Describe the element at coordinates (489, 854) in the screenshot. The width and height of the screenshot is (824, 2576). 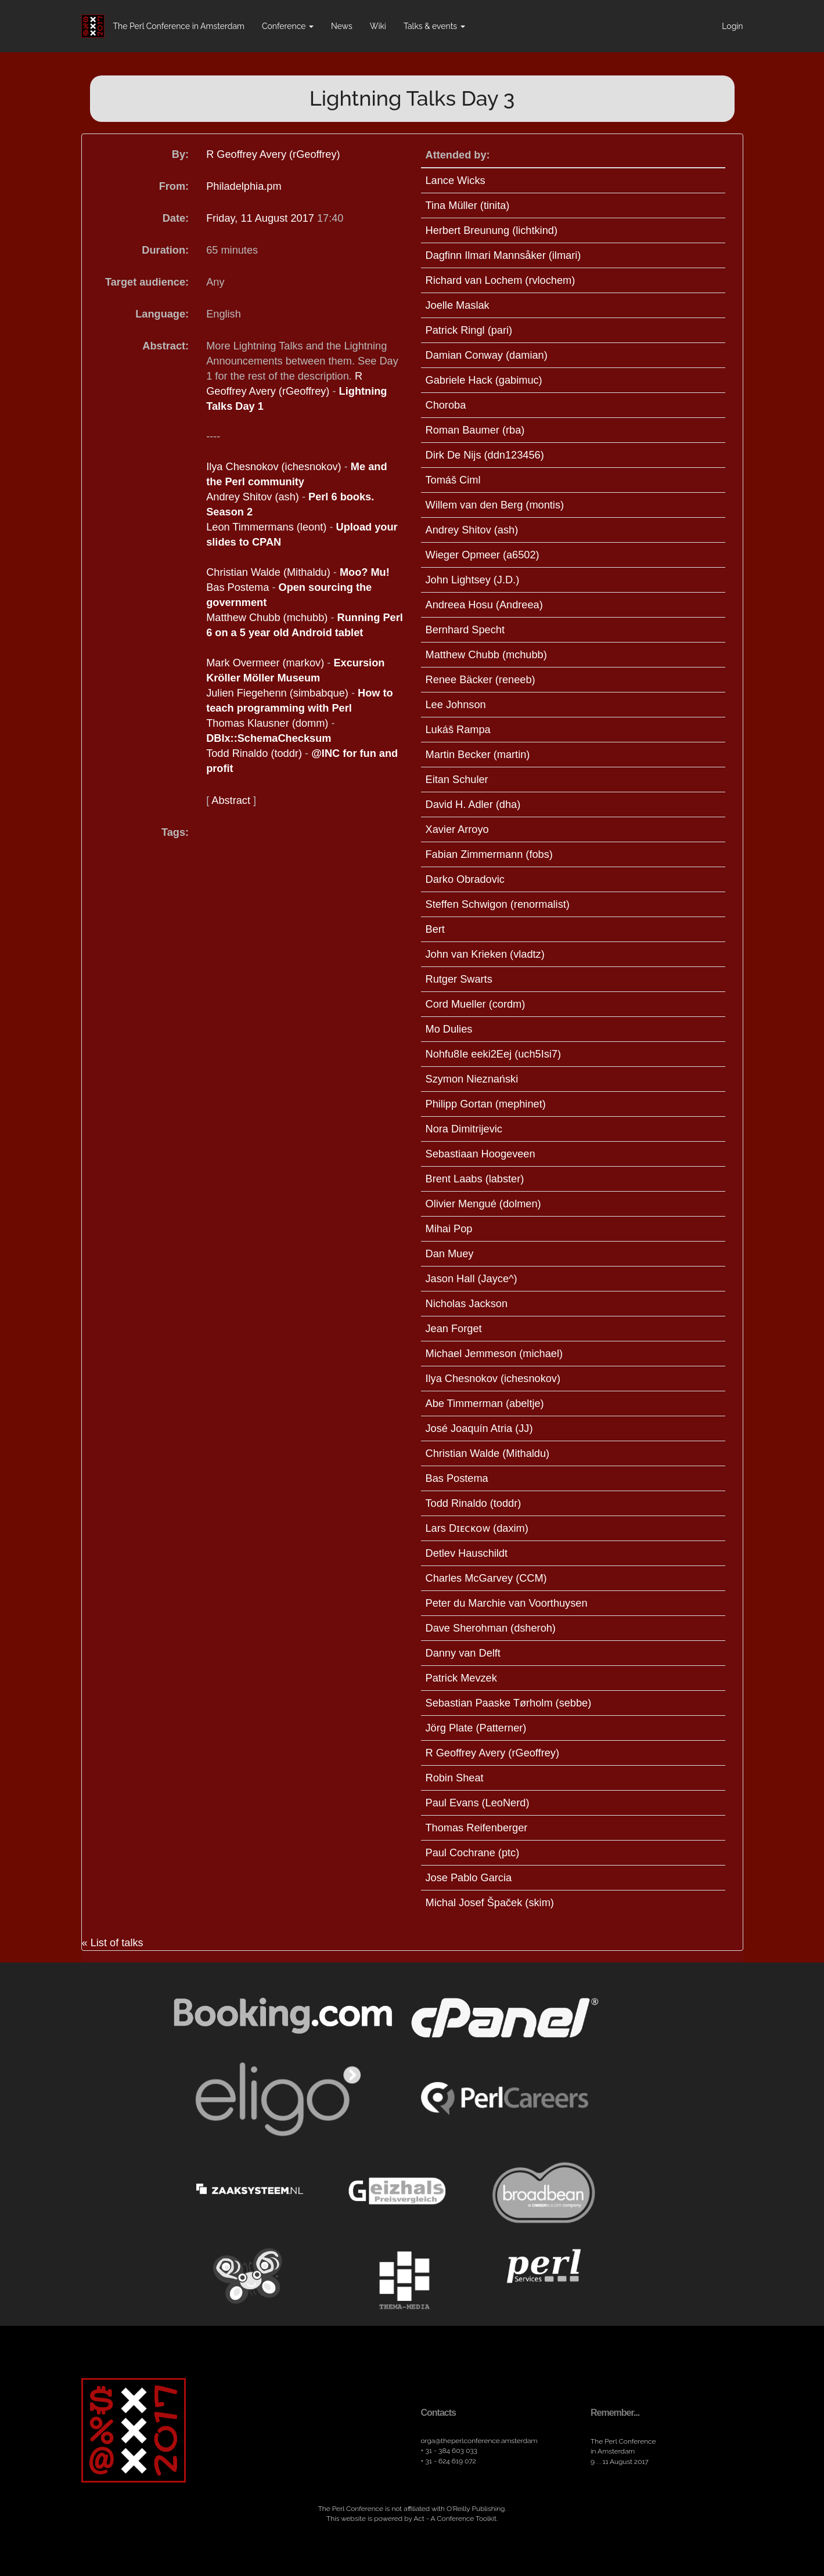
I see `Fabian Zimmermann (‎fobs‎)` at that location.